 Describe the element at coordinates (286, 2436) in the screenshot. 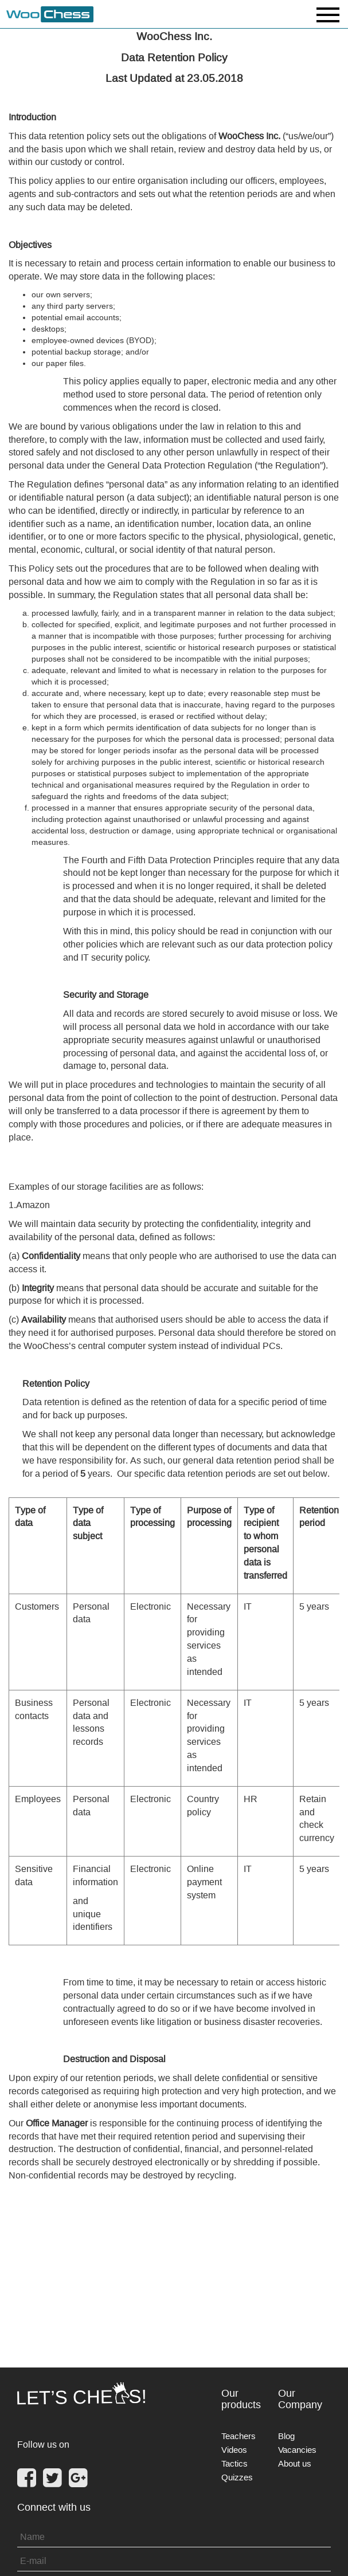

I see `Blog` at that location.